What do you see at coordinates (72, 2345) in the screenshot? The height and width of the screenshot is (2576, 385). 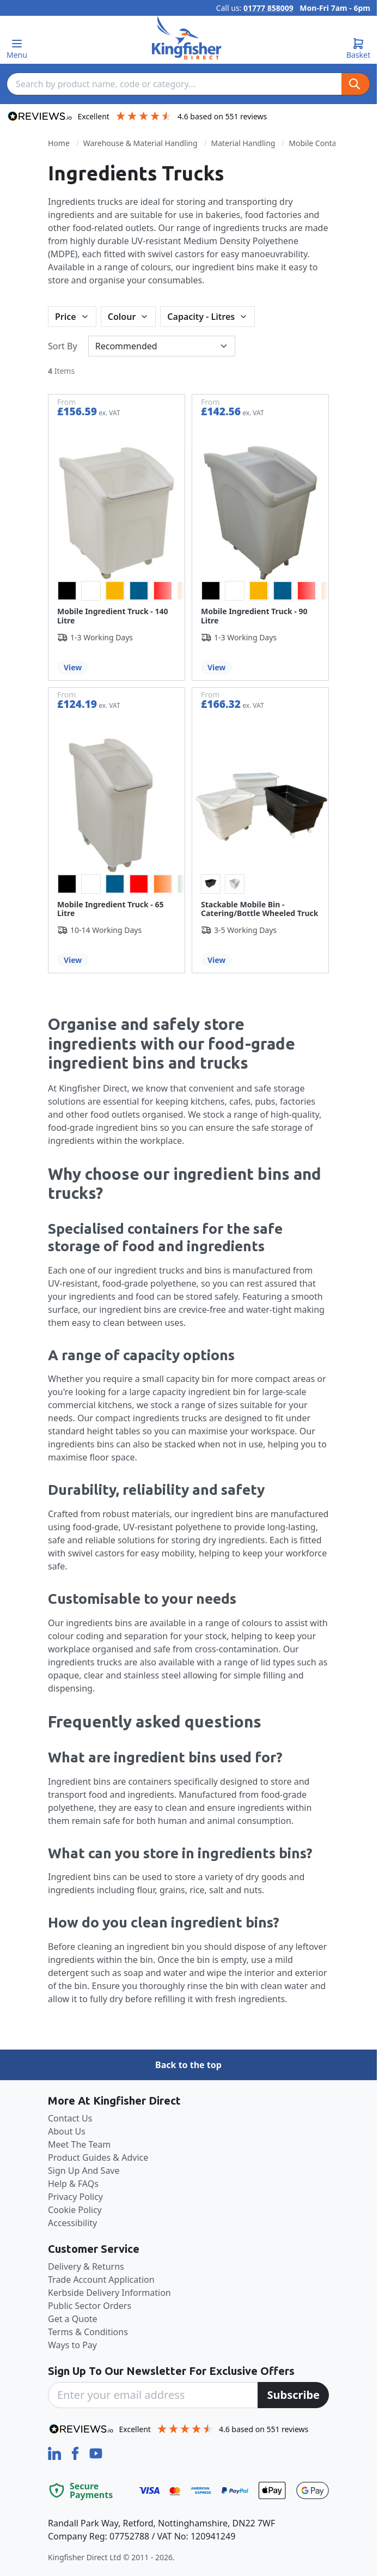 I see `Ways to Pay` at bounding box center [72, 2345].